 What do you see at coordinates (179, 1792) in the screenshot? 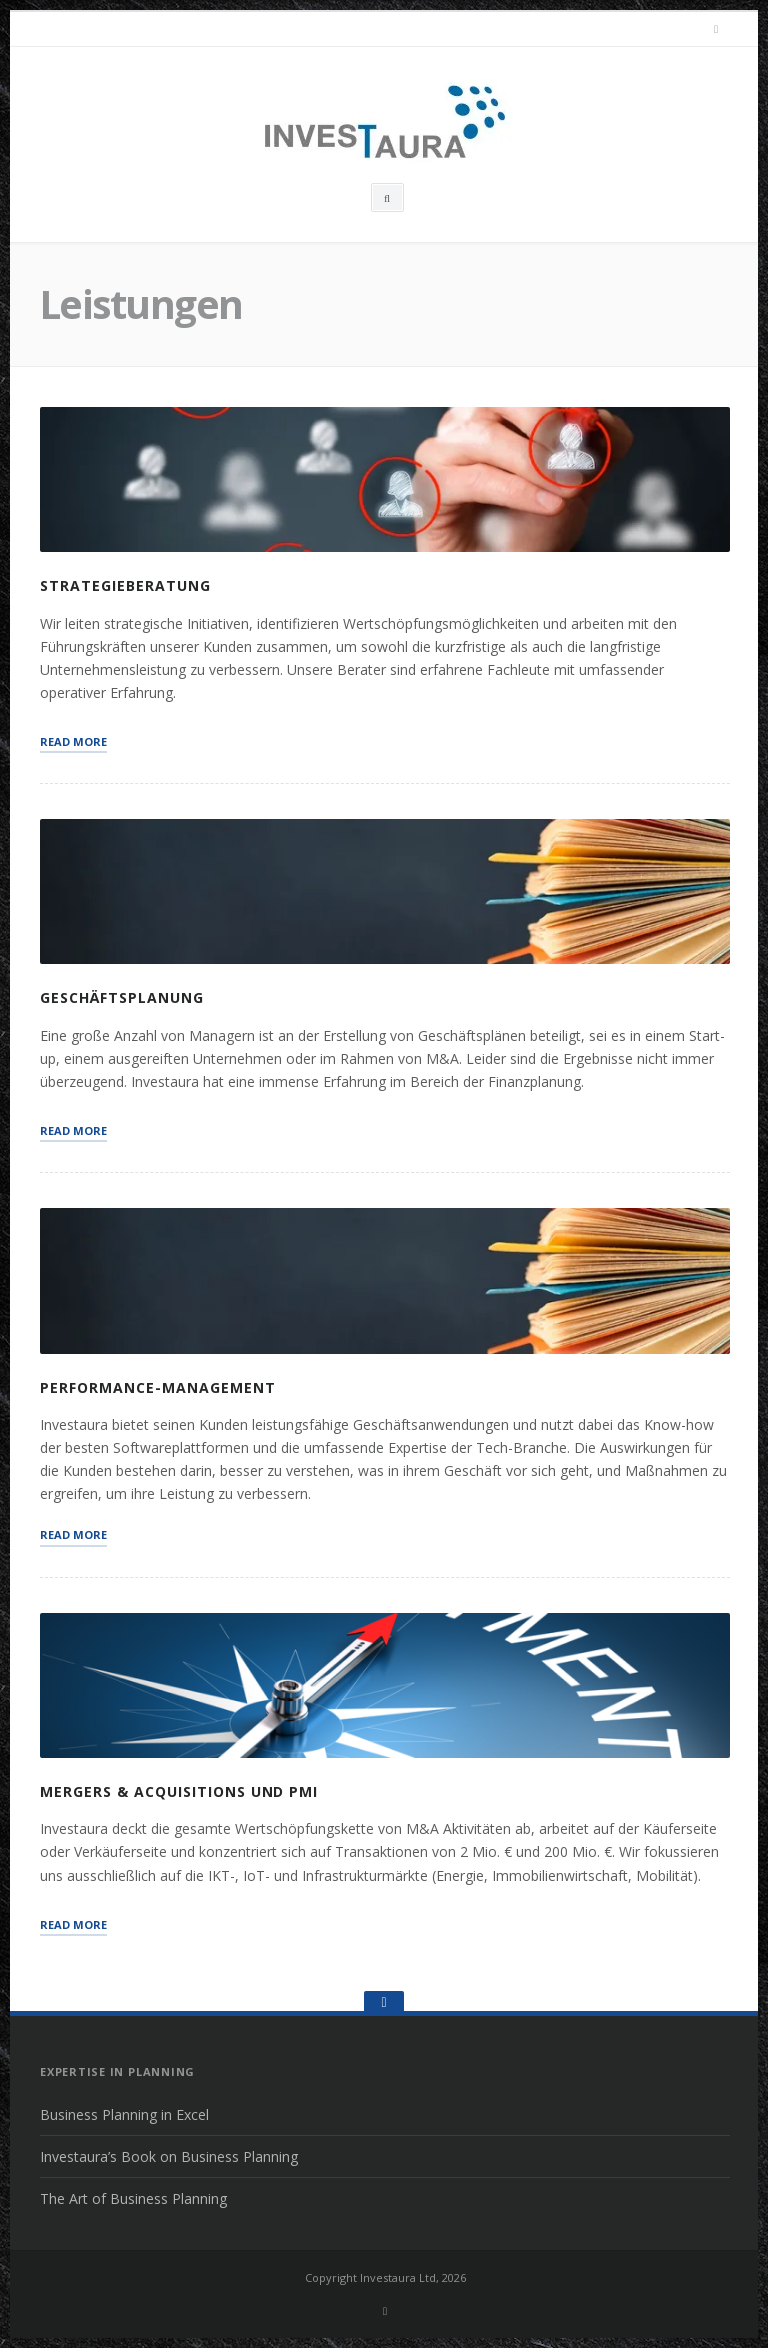
I see `Mergers & Acquisitions und PMI` at bounding box center [179, 1792].